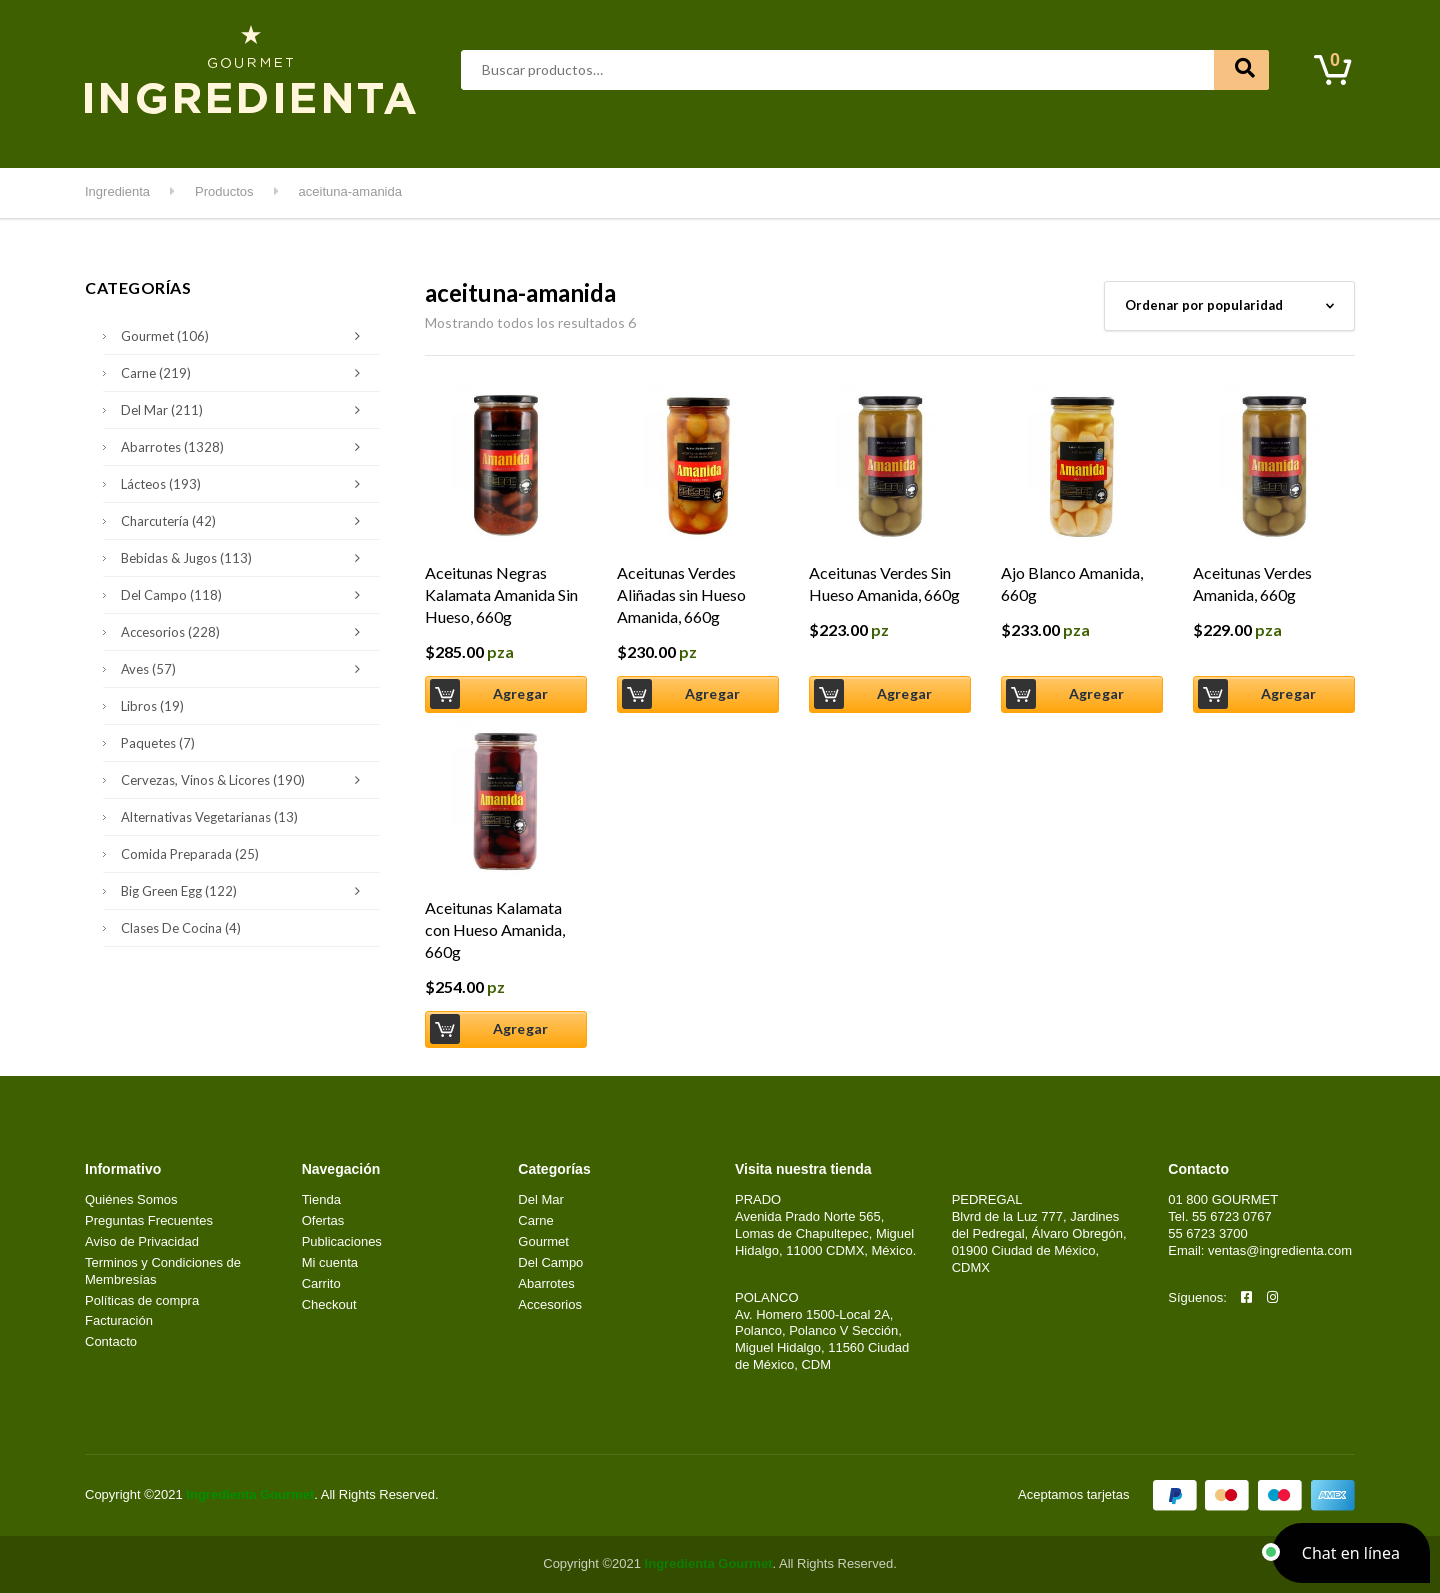 Image resolution: width=1440 pixels, height=1593 pixels. What do you see at coordinates (342, 1241) in the screenshot?
I see `Publicaciones` at bounding box center [342, 1241].